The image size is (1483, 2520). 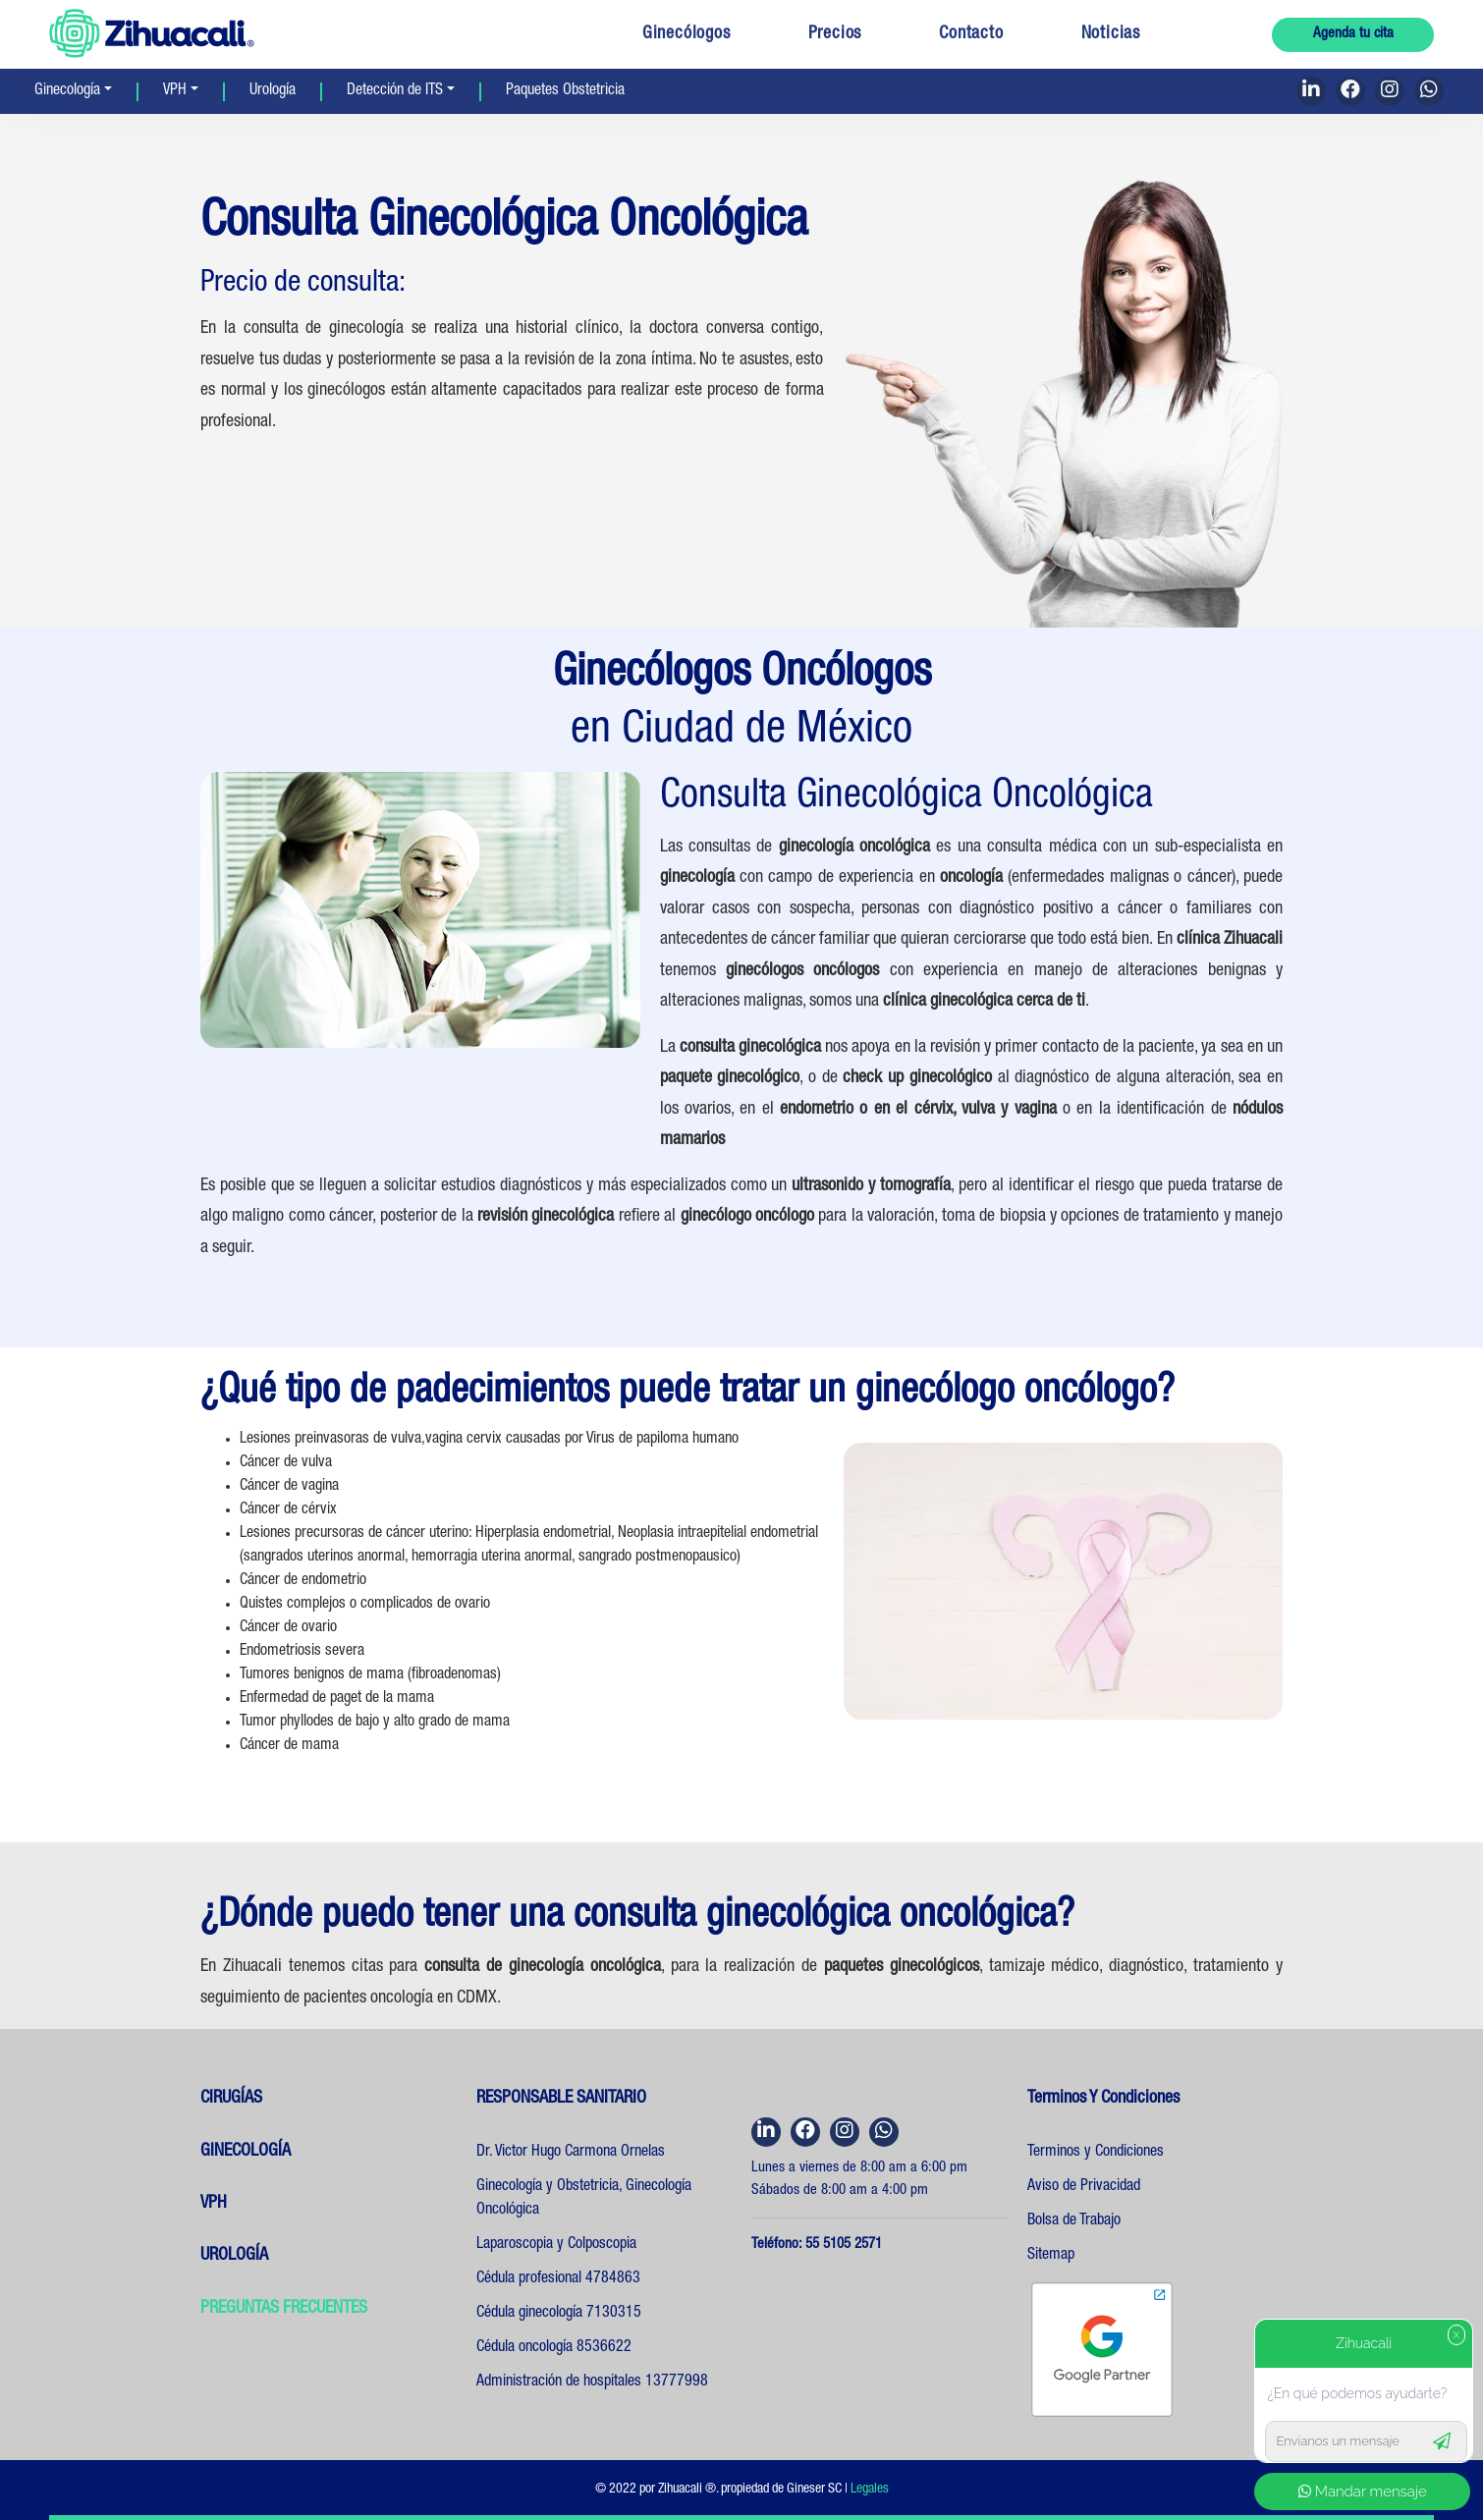 I want to click on Aviso de Privacidad, so click(x=1083, y=2187).